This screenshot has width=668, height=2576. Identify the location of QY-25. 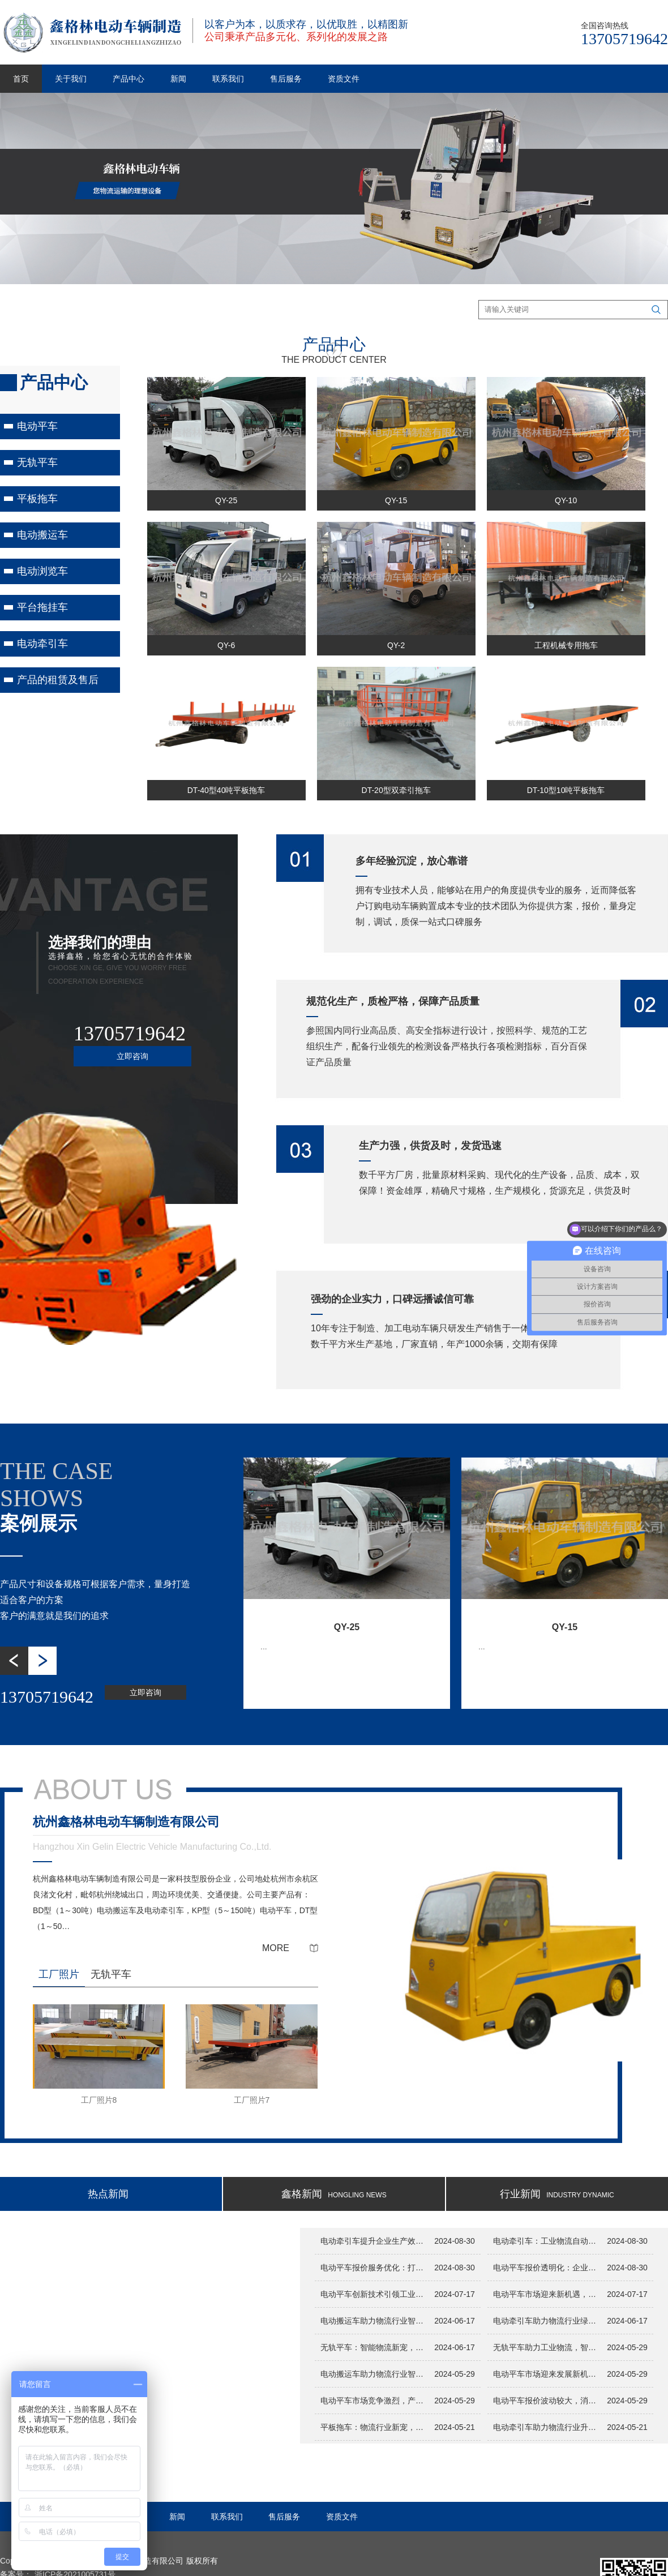
(226, 500).